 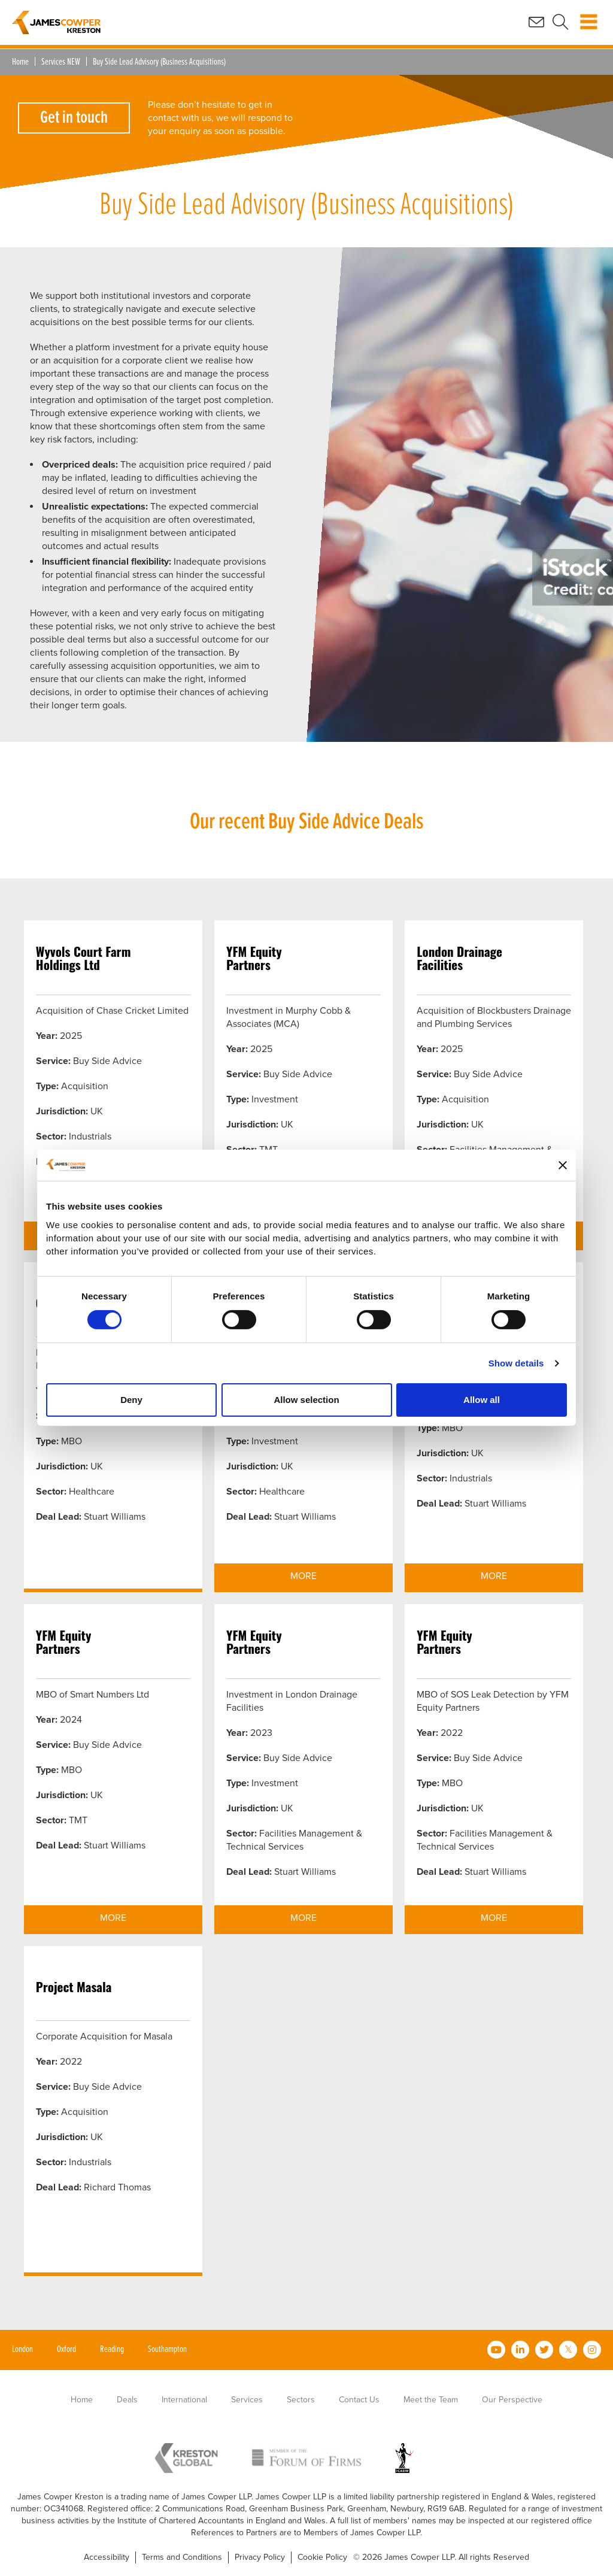 What do you see at coordinates (247, 2400) in the screenshot?
I see `Services` at bounding box center [247, 2400].